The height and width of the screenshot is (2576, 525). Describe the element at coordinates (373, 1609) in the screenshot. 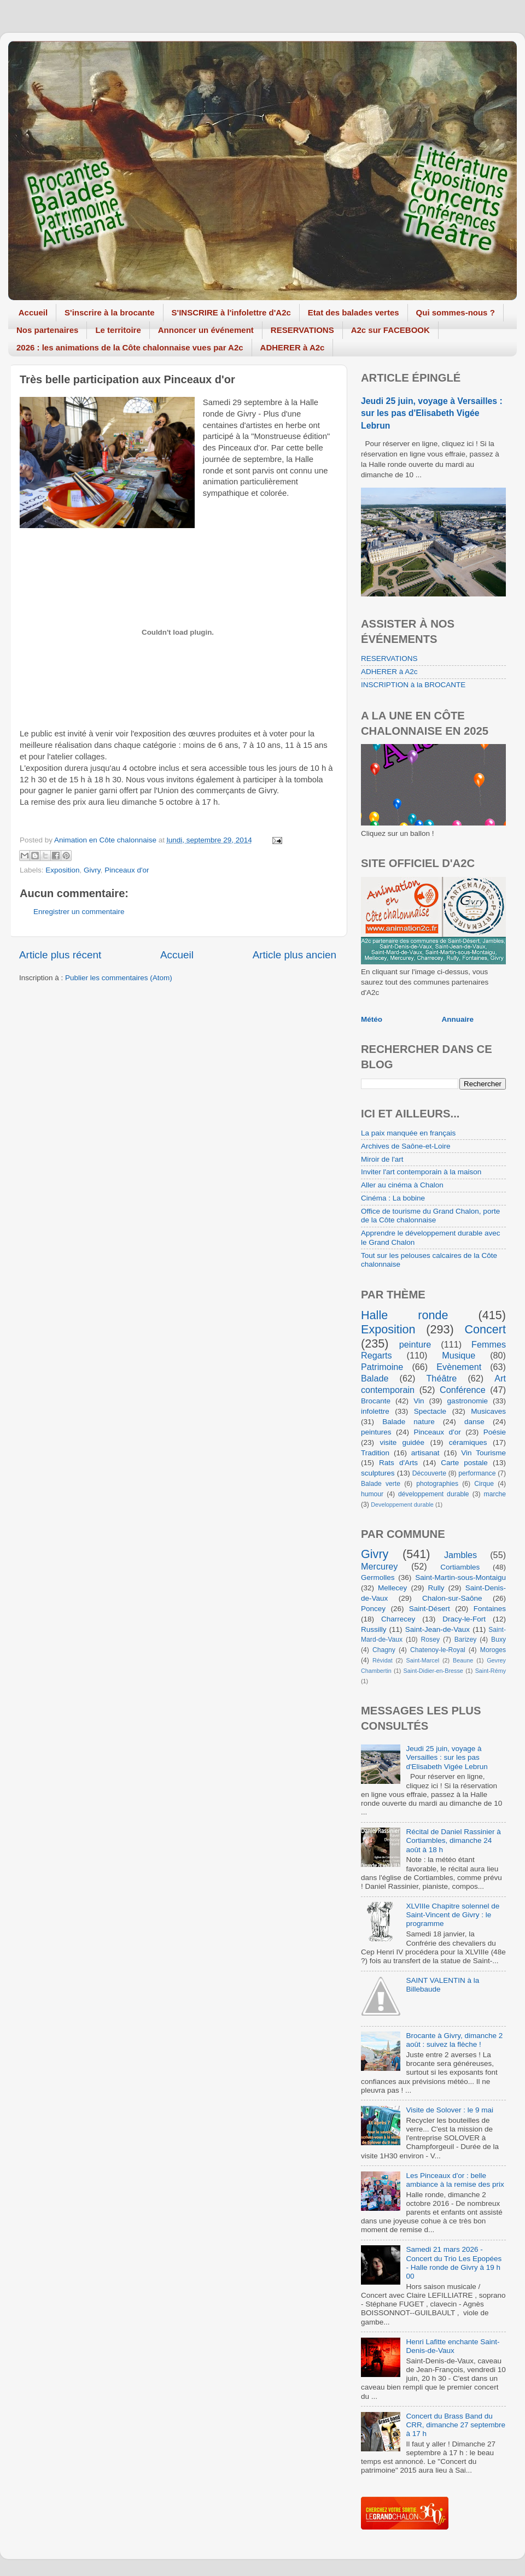

I see `Poncey` at that location.